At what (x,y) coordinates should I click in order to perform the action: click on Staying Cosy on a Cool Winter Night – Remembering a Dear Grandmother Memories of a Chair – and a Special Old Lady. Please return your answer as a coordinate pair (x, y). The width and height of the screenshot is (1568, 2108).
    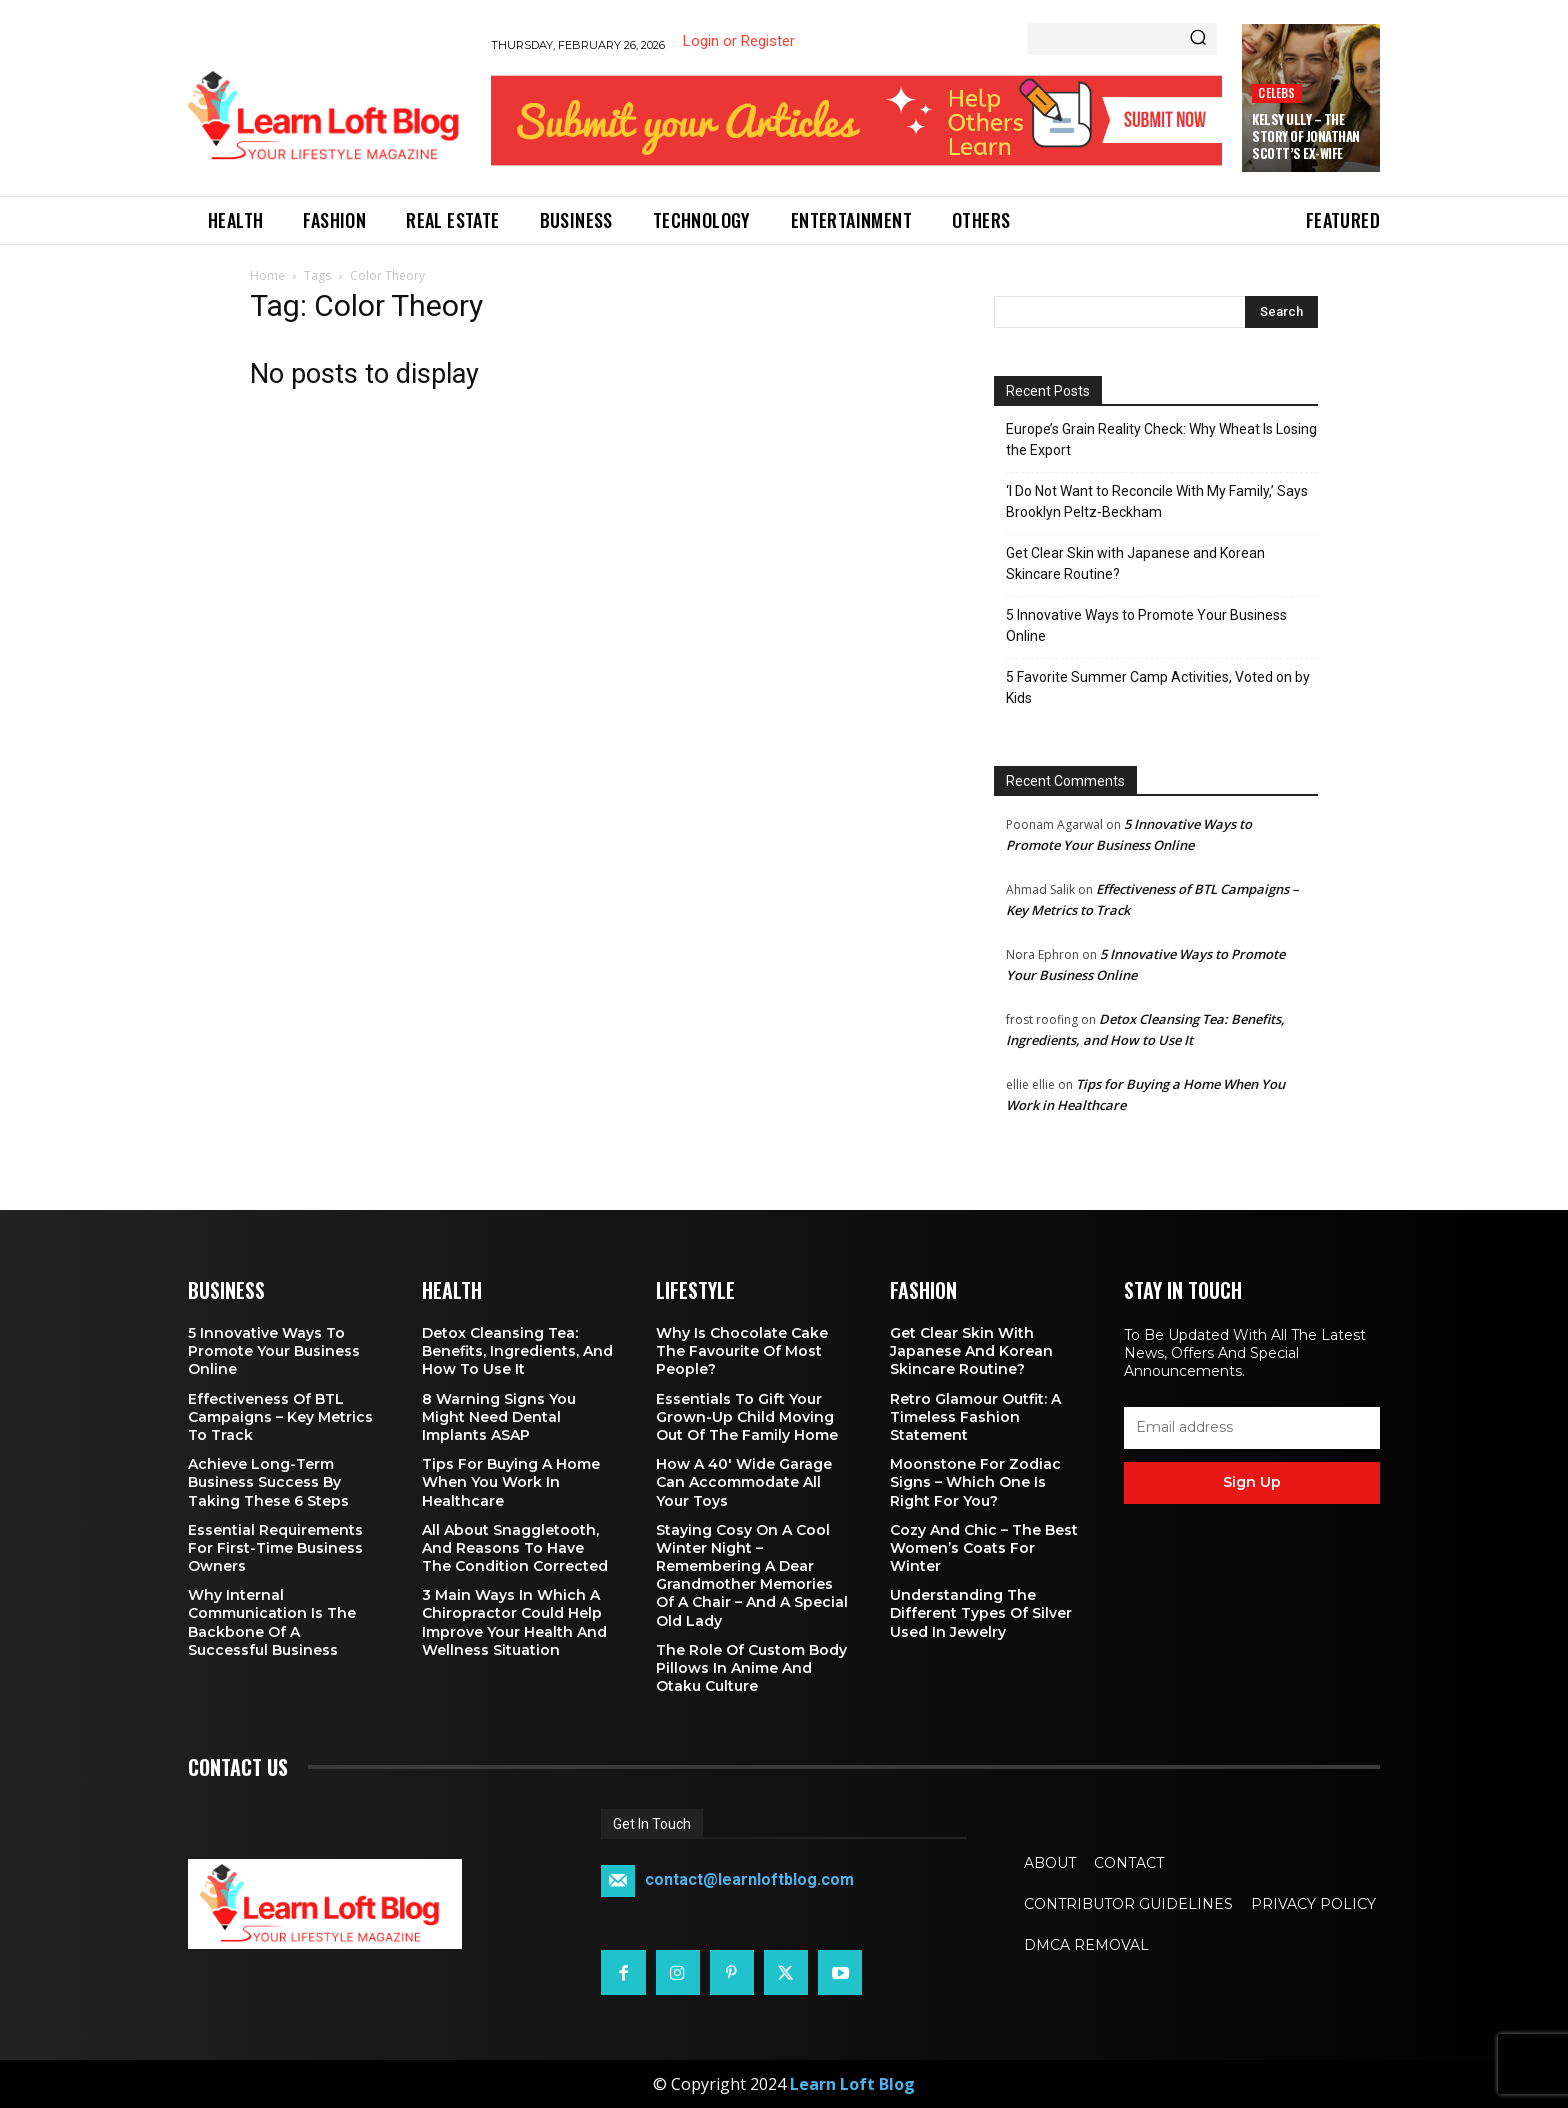
    Looking at the image, I should click on (752, 1575).